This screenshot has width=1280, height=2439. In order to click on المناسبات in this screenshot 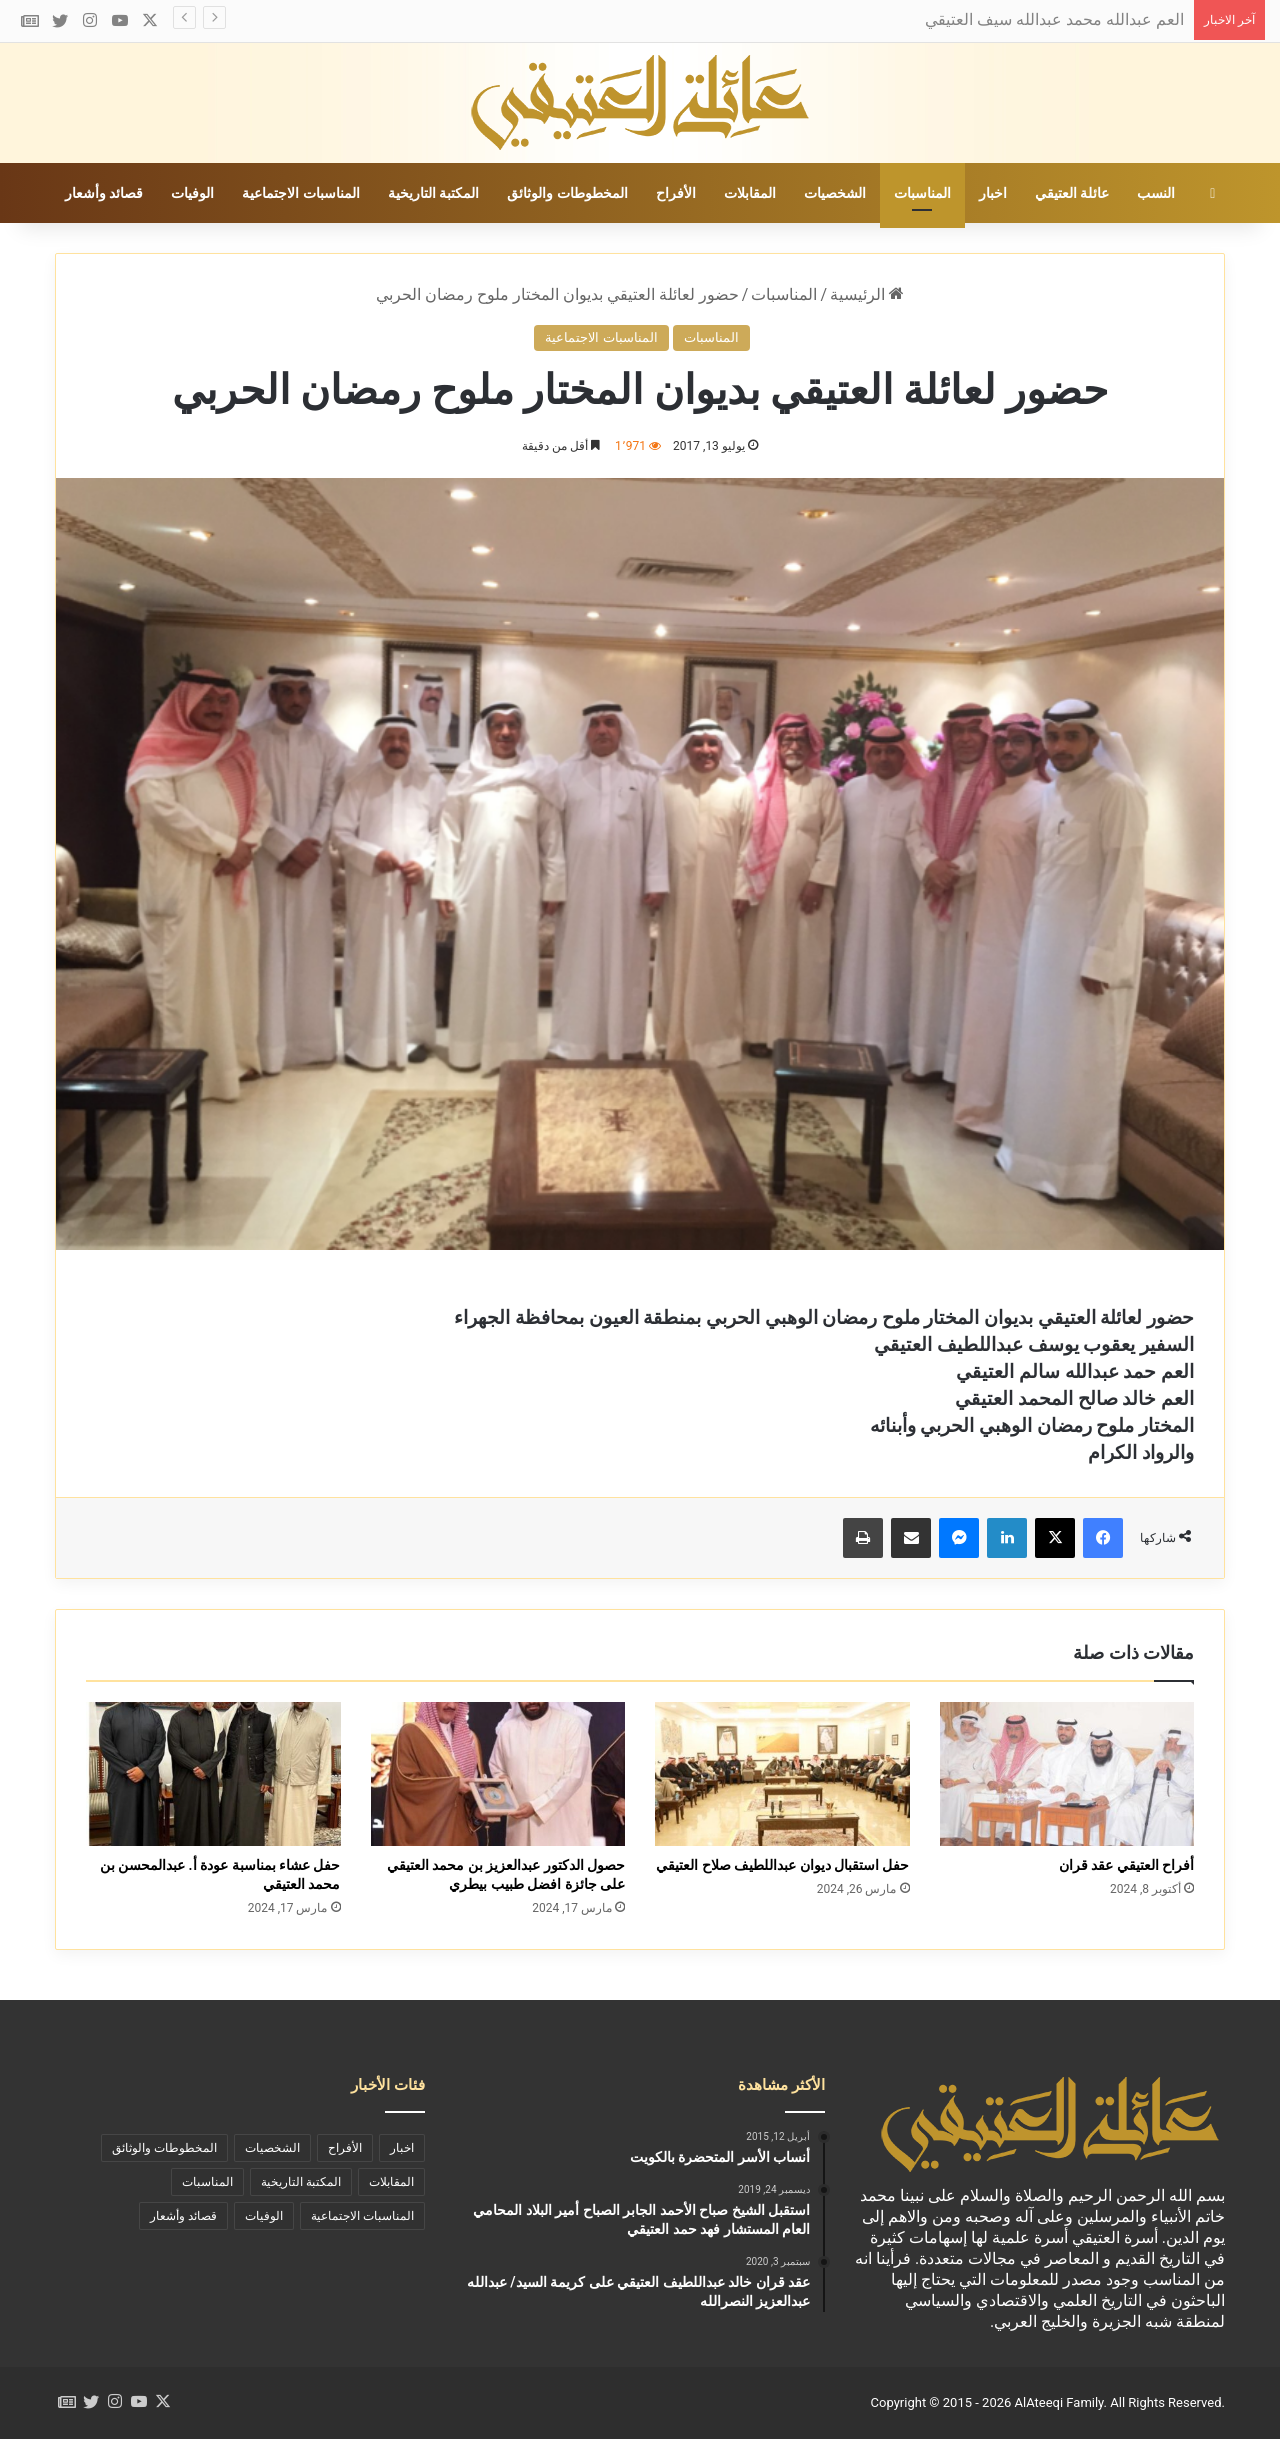, I will do `click(922, 193)`.